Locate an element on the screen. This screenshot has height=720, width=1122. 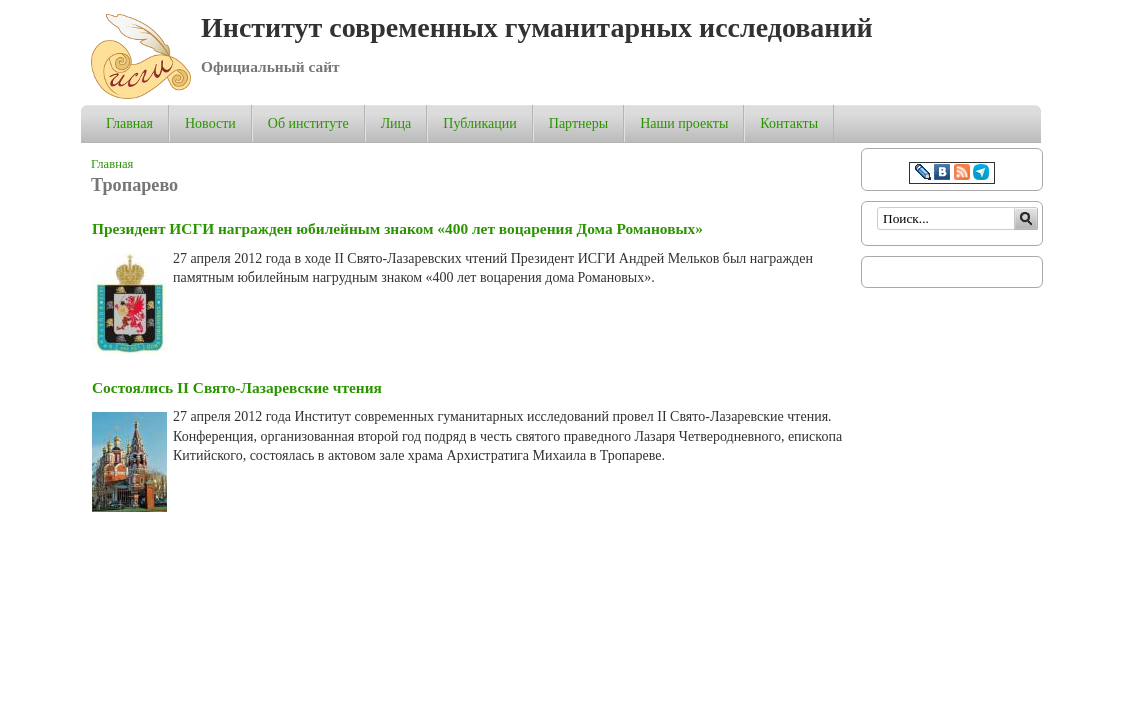
Институт современных гуманитарных исследований is located at coordinates (537, 27).